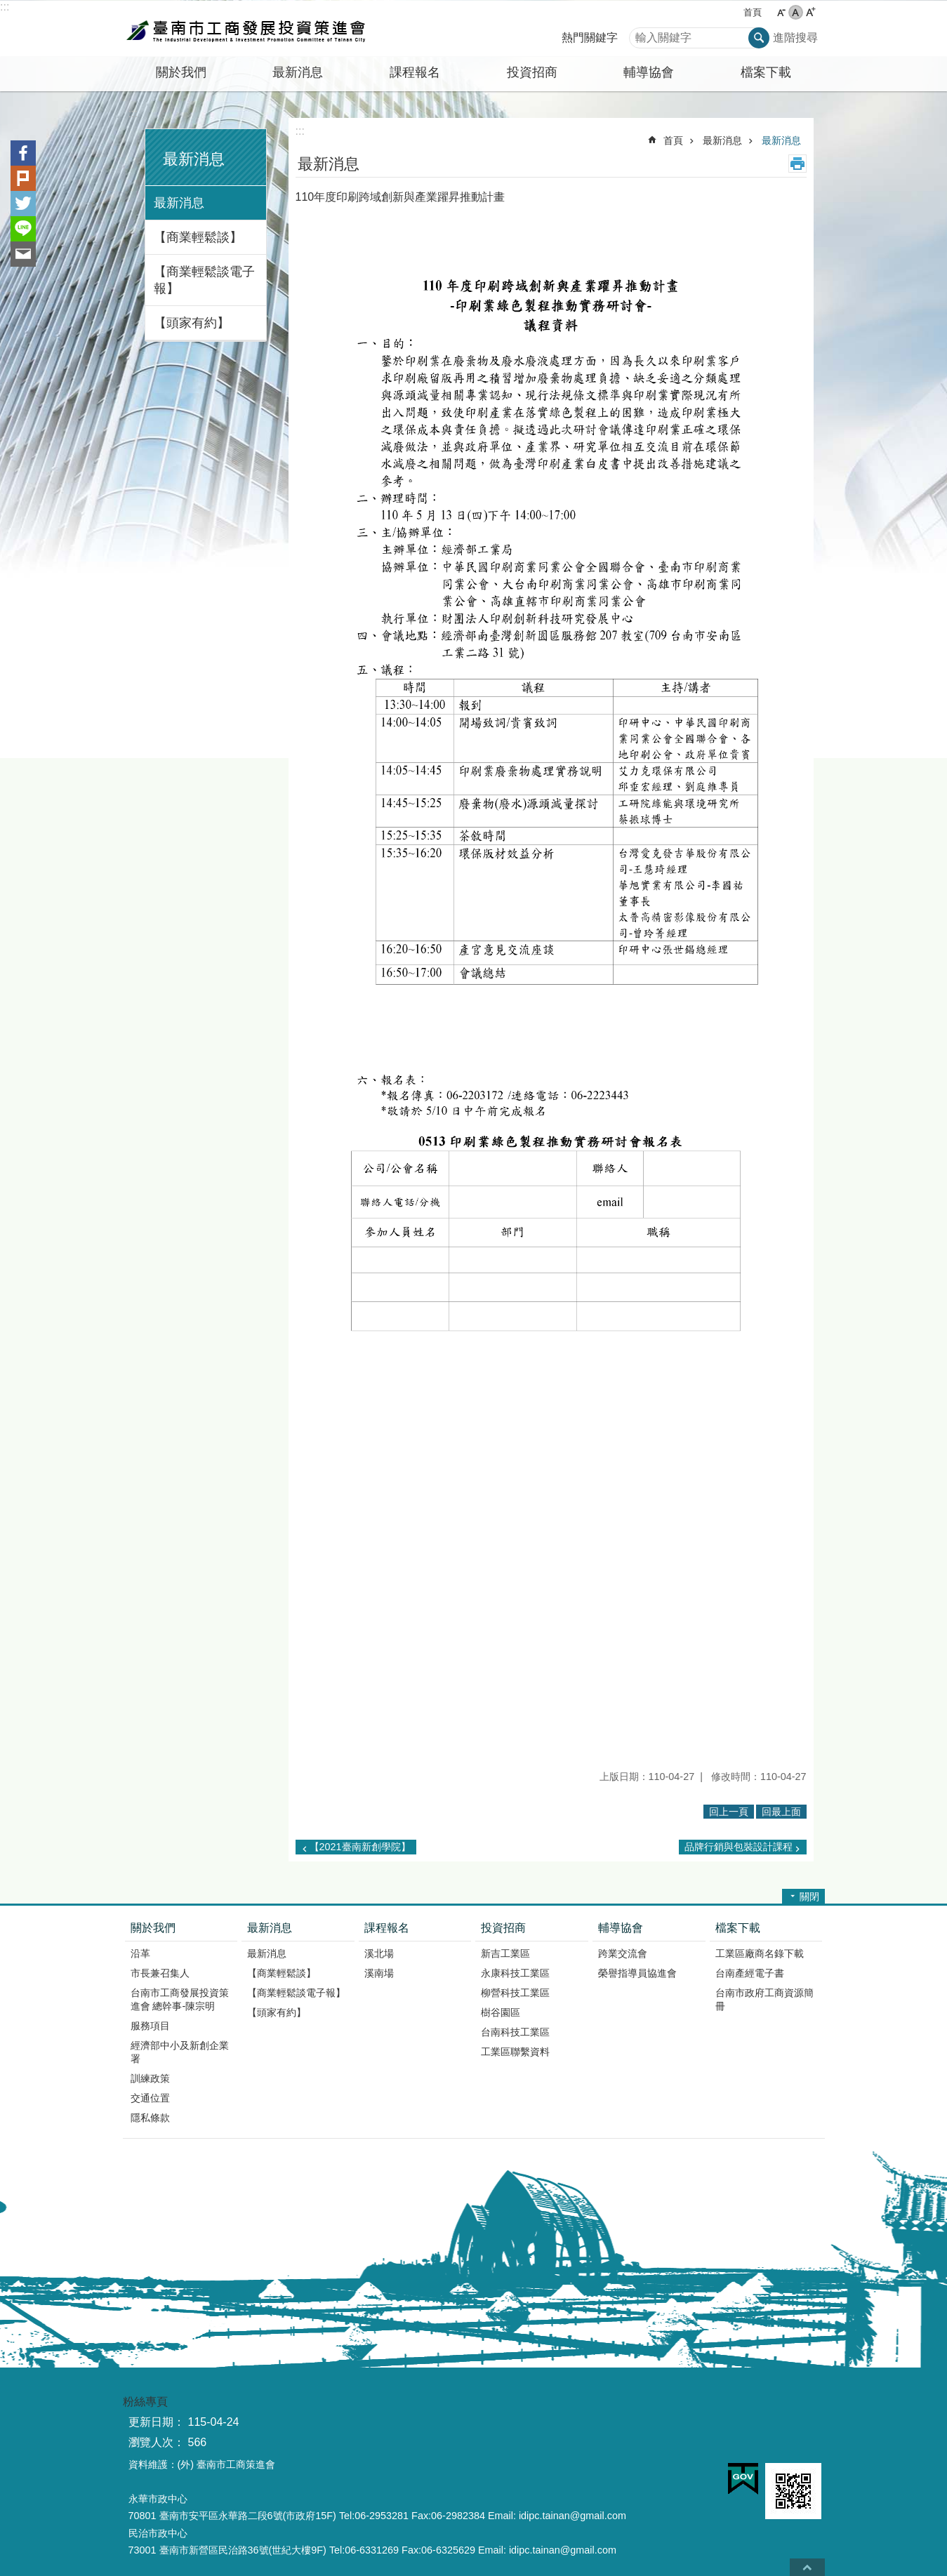 The image size is (947, 2576). What do you see at coordinates (150, 2078) in the screenshot?
I see `訓練政策` at bounding box center [150, 2078].